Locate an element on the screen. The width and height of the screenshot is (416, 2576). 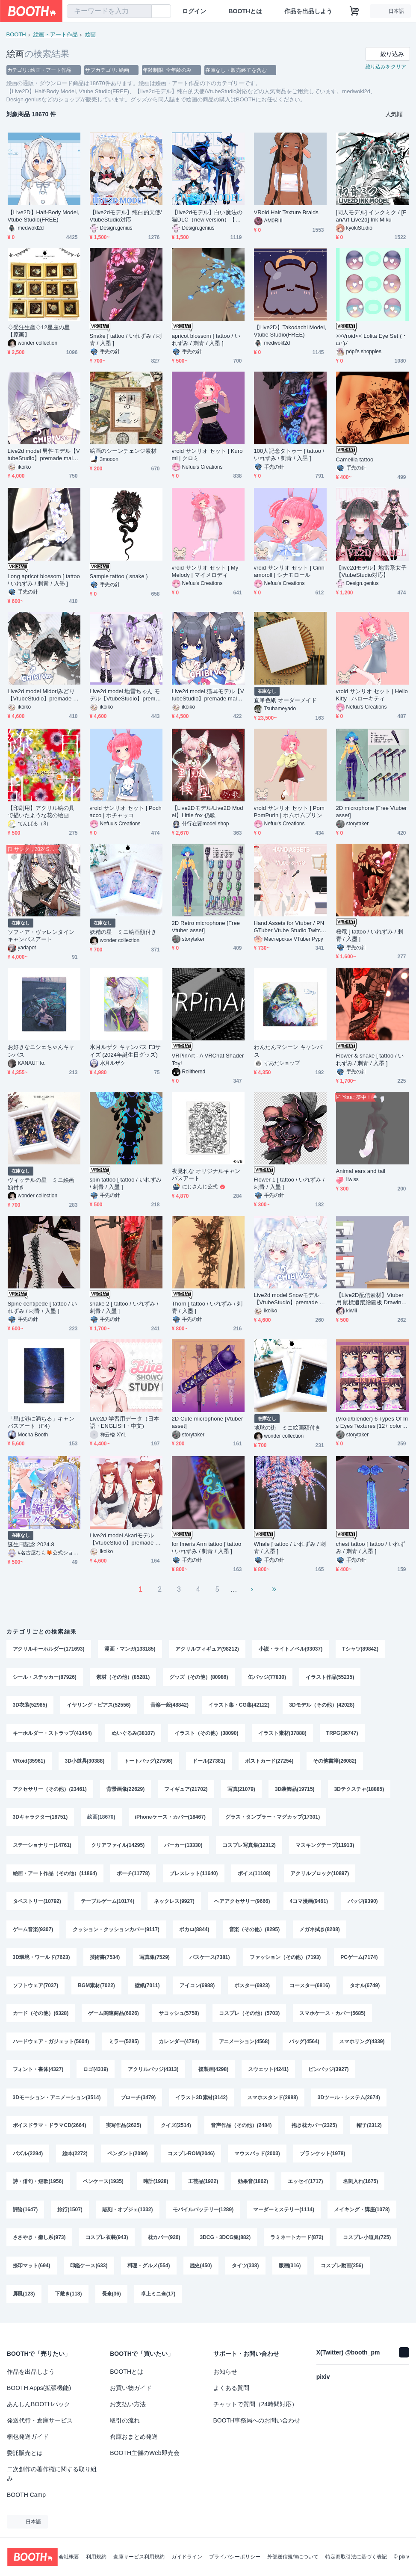
3D装飾品(19715) is located at coordinates (295, 1790).